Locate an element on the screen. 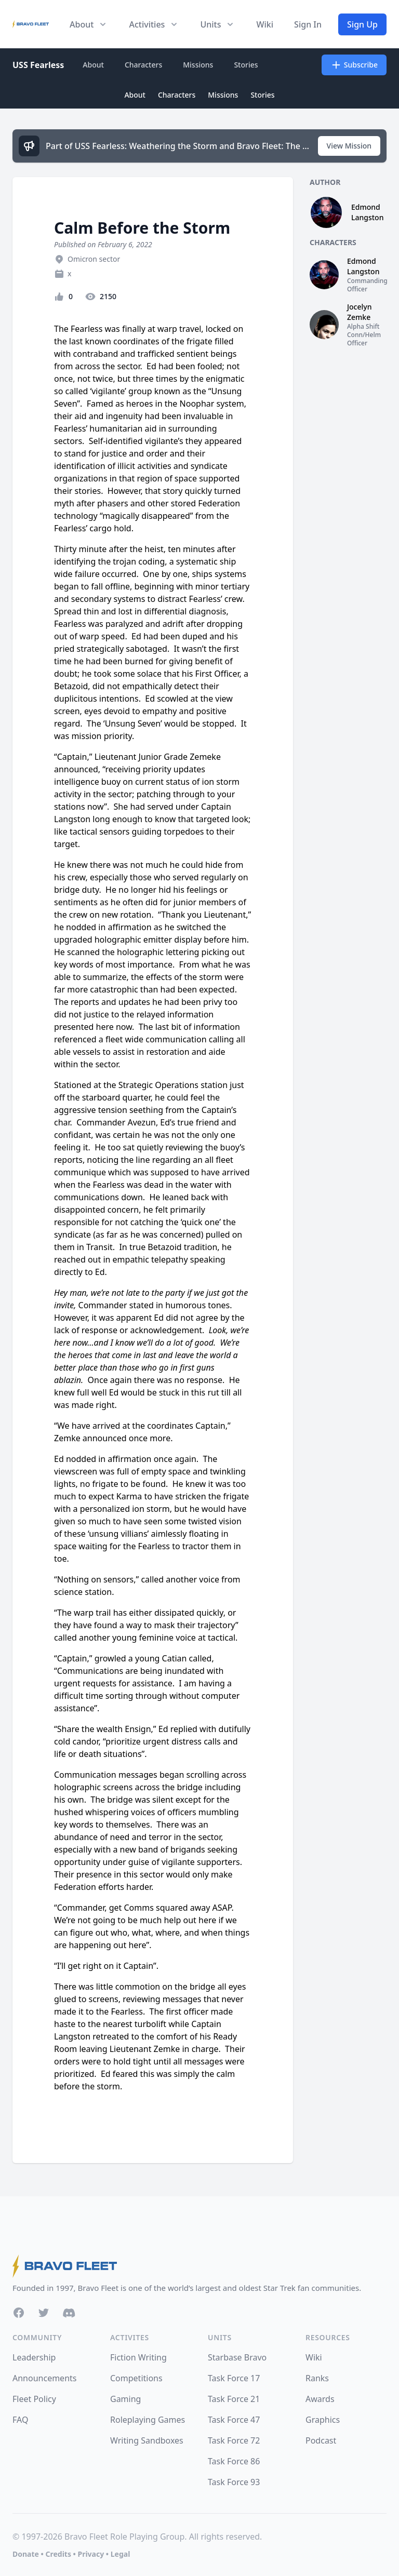 The height and width of the screenshot is (2576, 399). Fleet Policy is located at coordinates (34, 2399).